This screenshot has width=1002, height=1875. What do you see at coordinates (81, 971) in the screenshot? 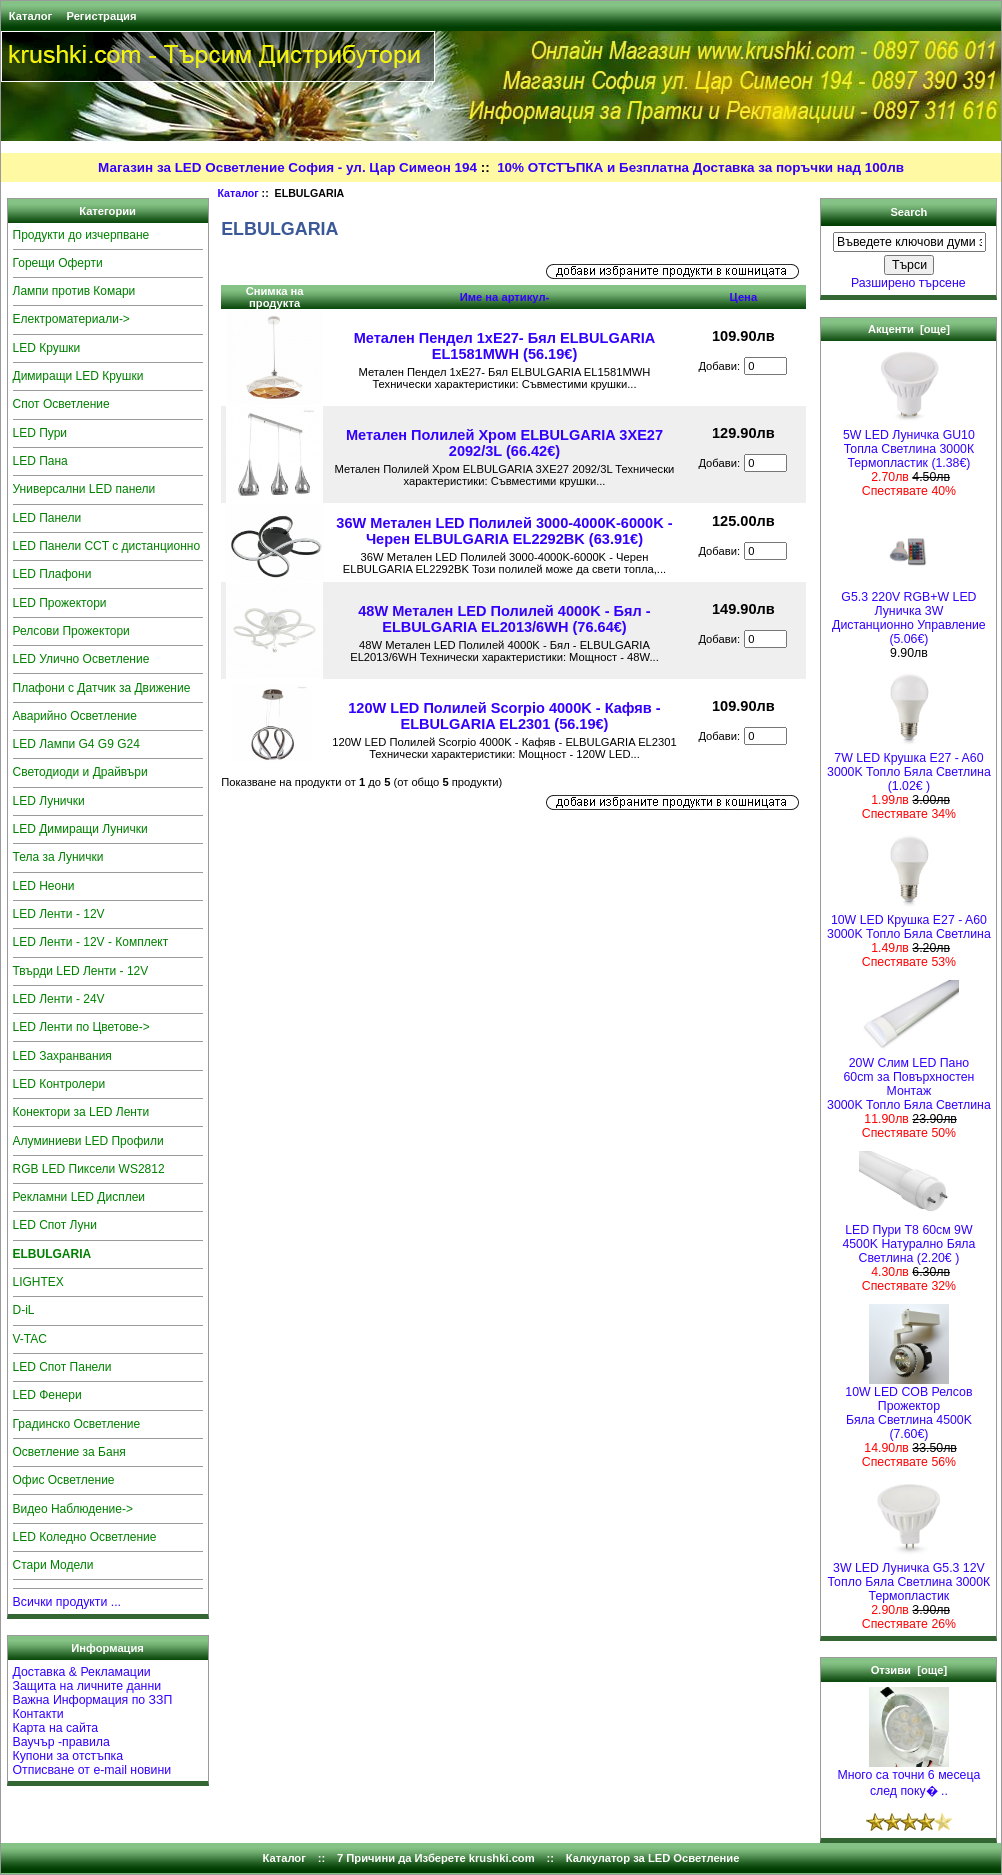
I see `Твърди LED Ленти - 12V` at bounding box center [81, 971].